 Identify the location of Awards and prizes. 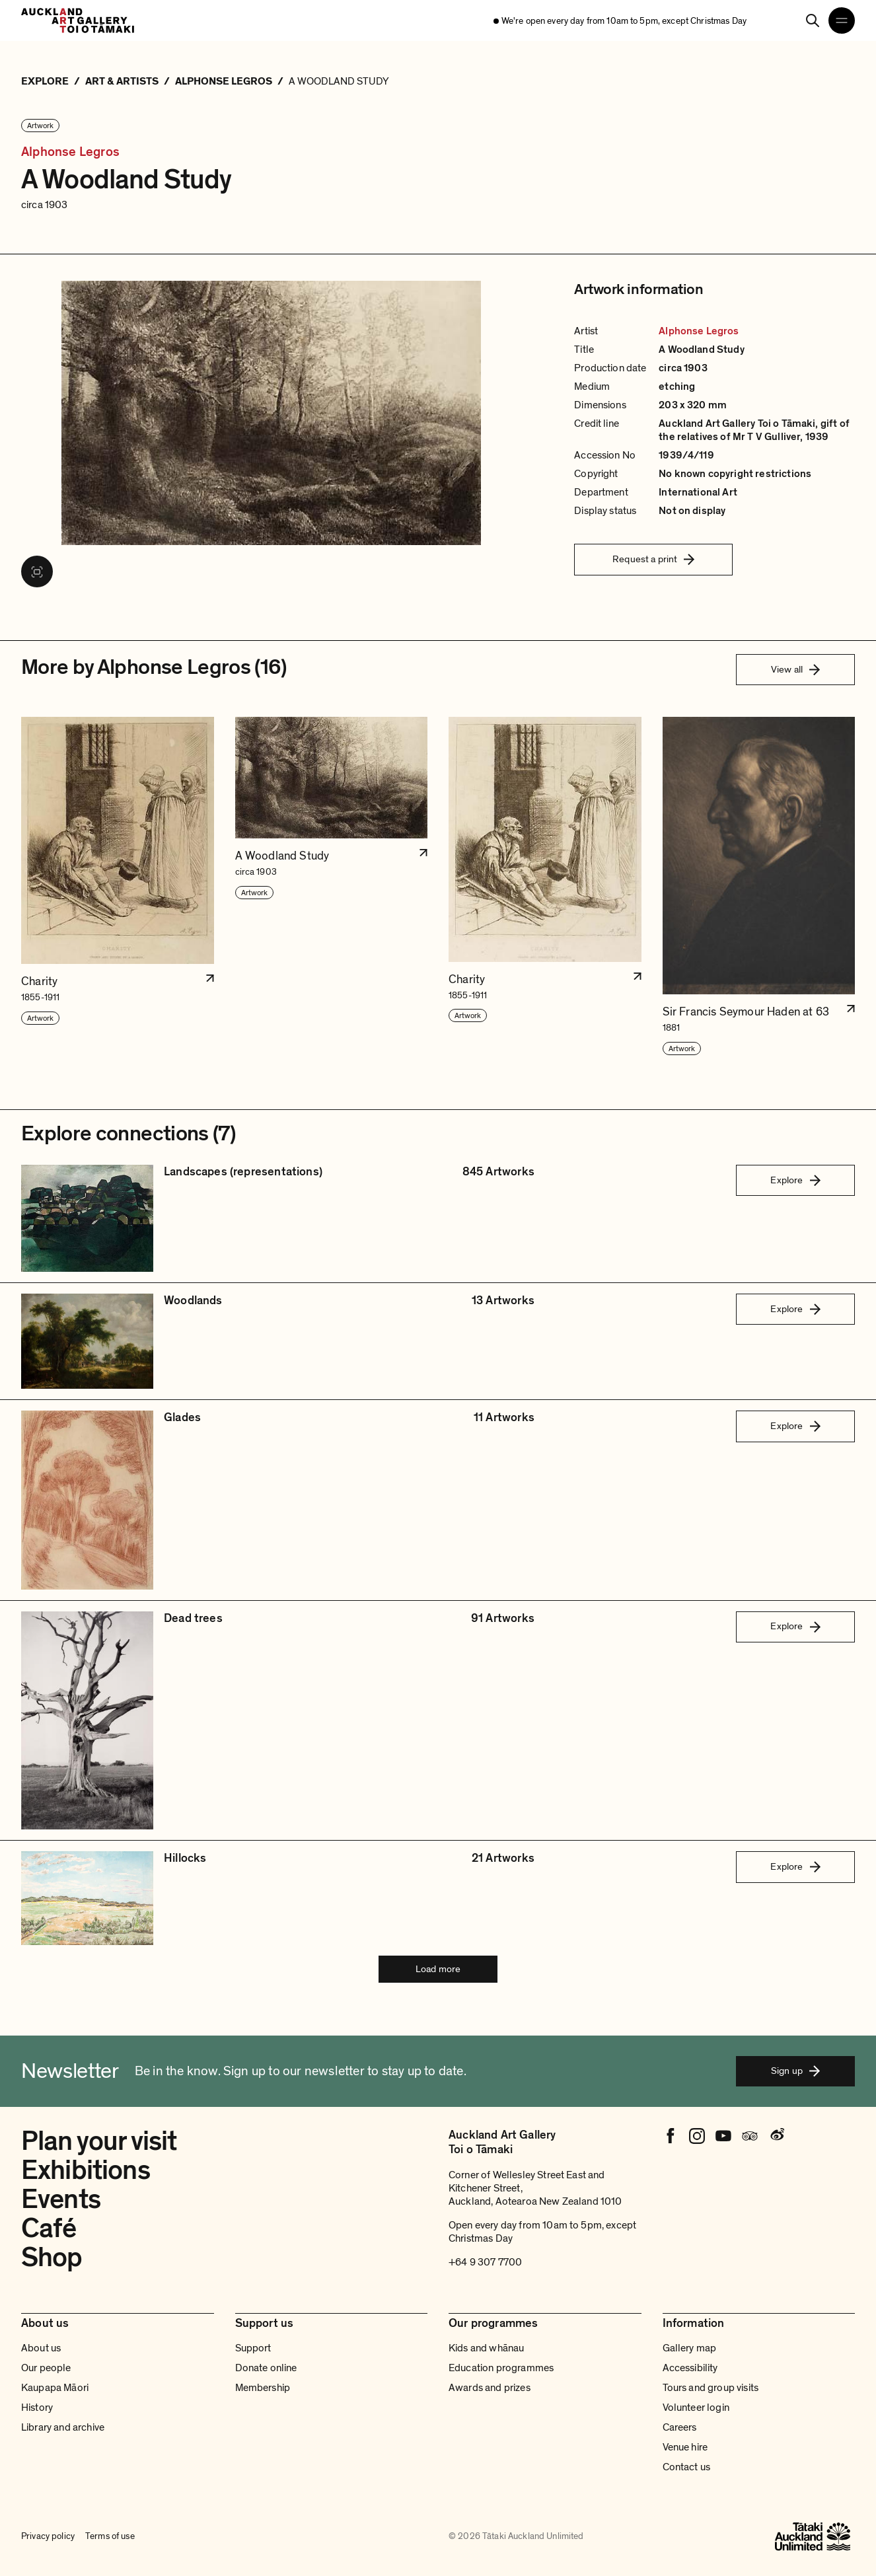
(489, 2387).